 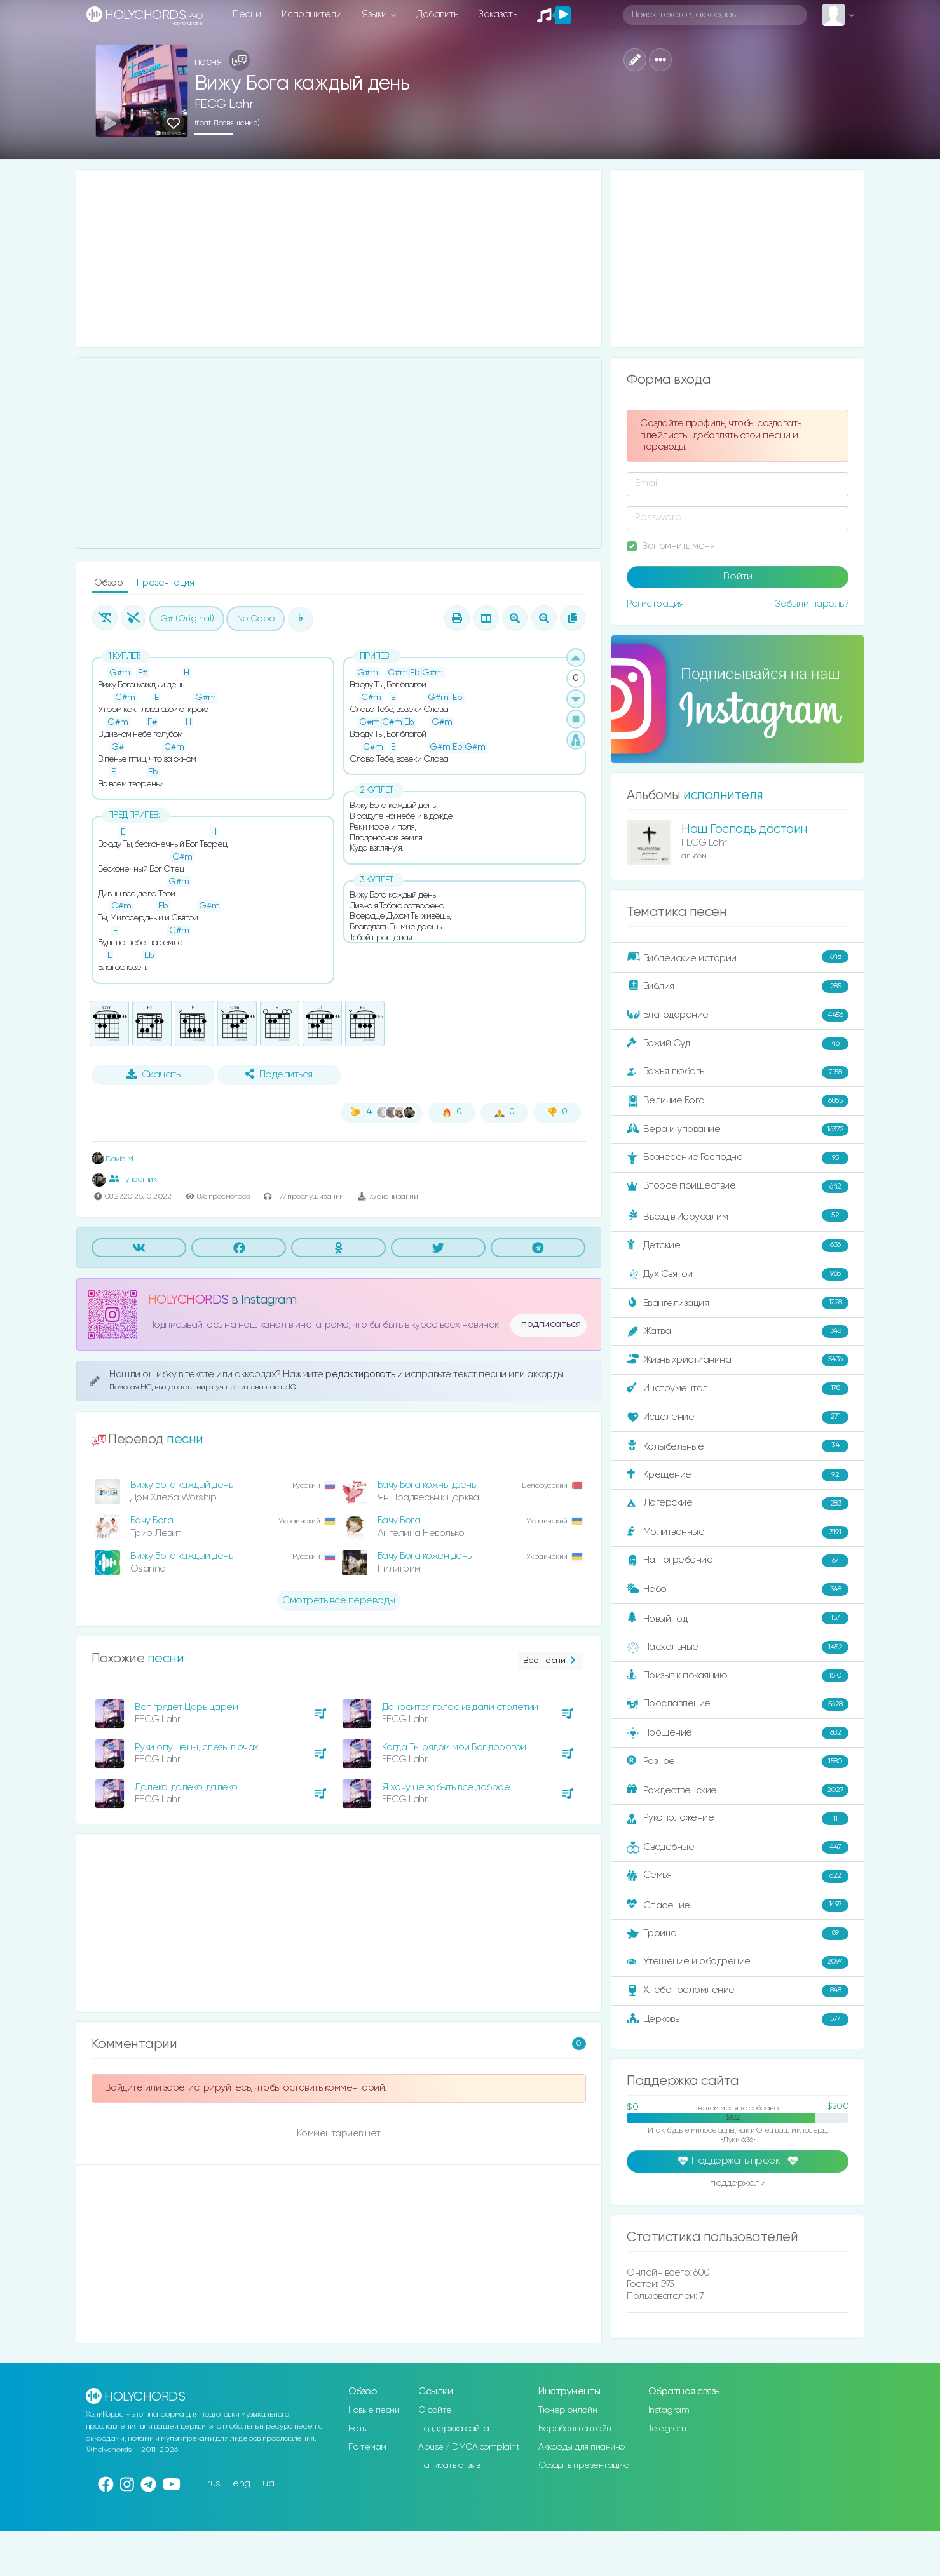 I want to click on Бачу Бога кожен день, so click(x=425, y=1556).